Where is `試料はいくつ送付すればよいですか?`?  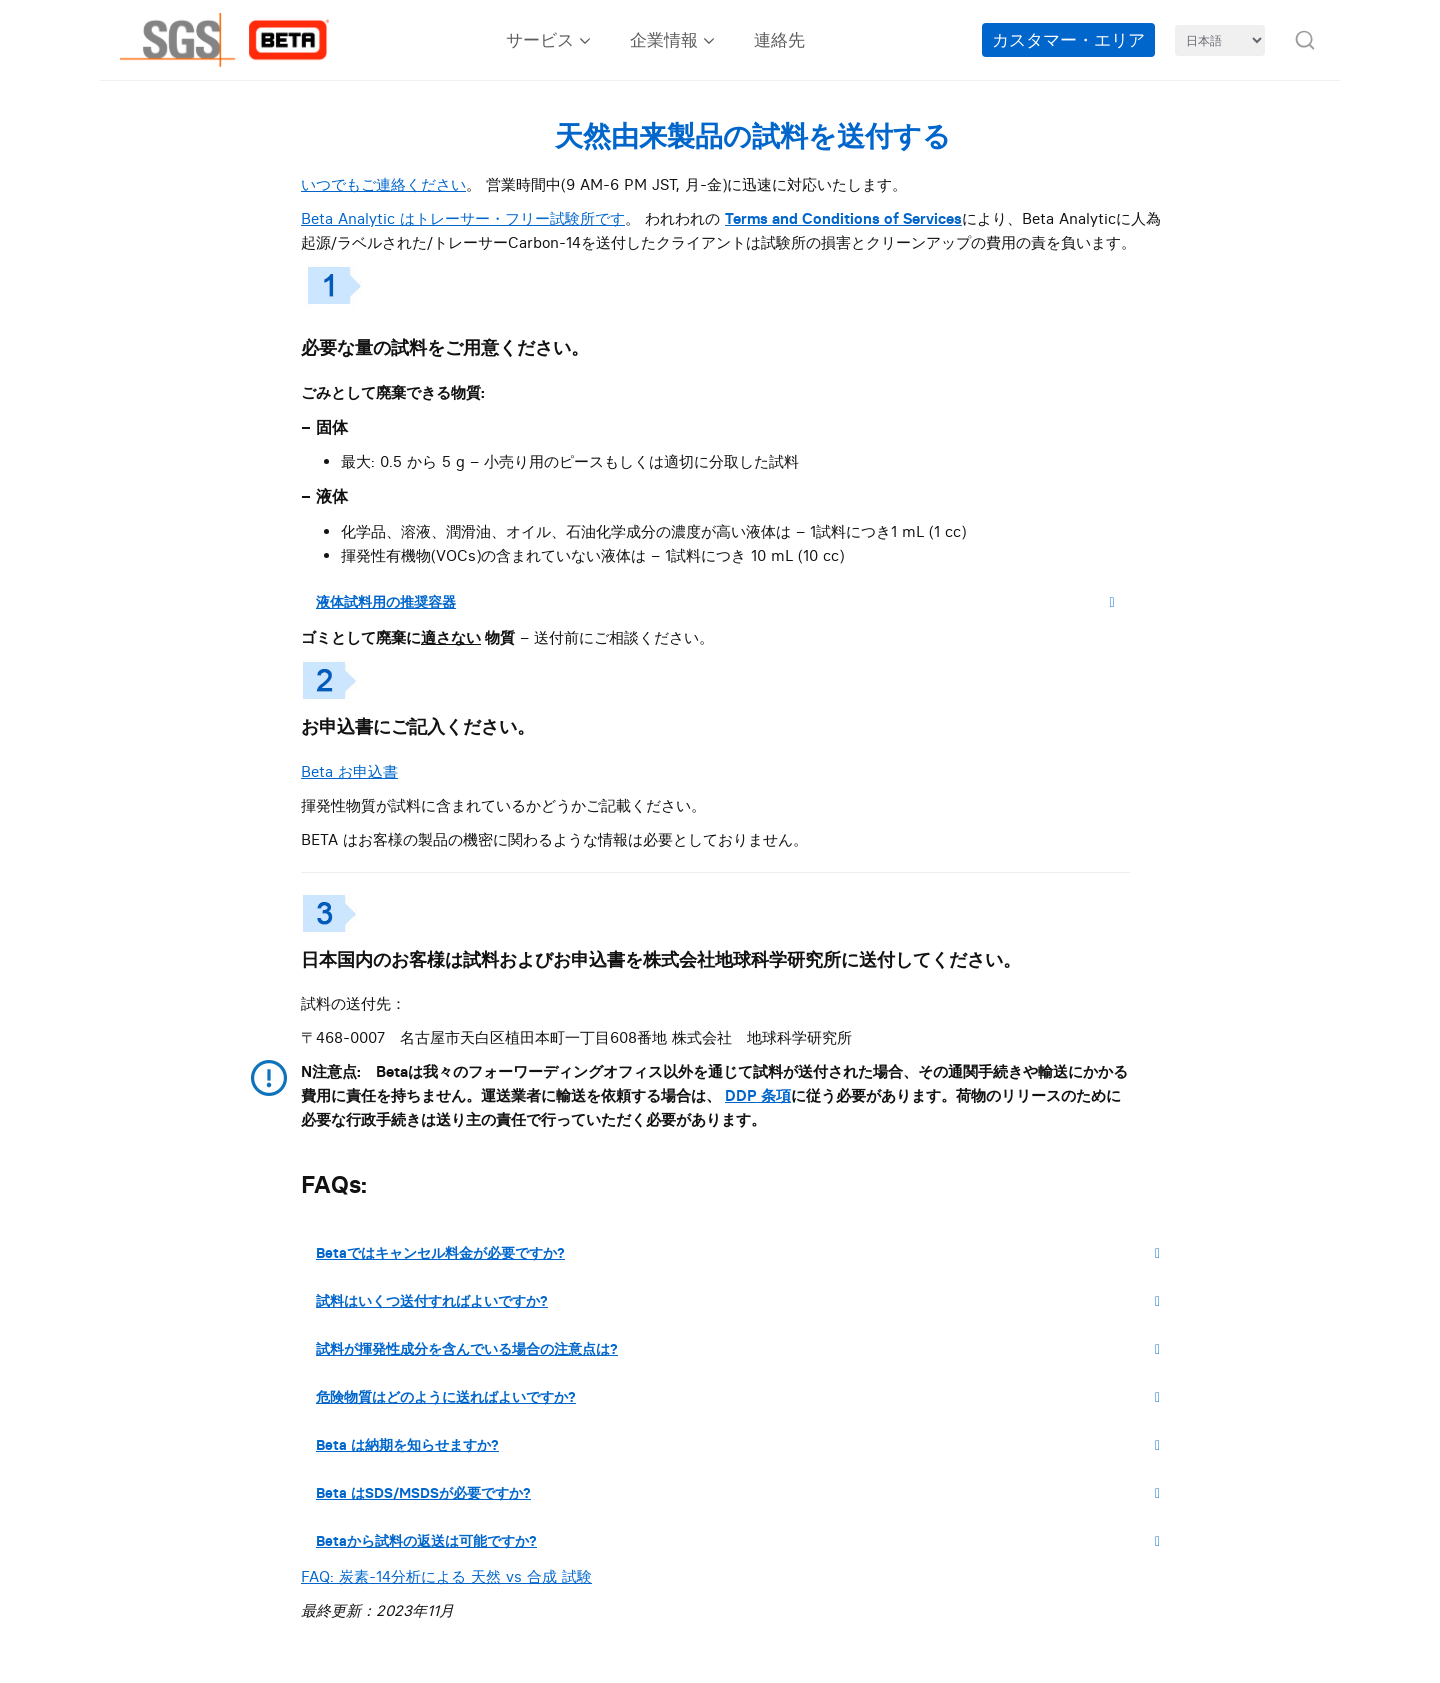 試料はいくつ送付すればよいですか? is located at coordinates (745, 1301).